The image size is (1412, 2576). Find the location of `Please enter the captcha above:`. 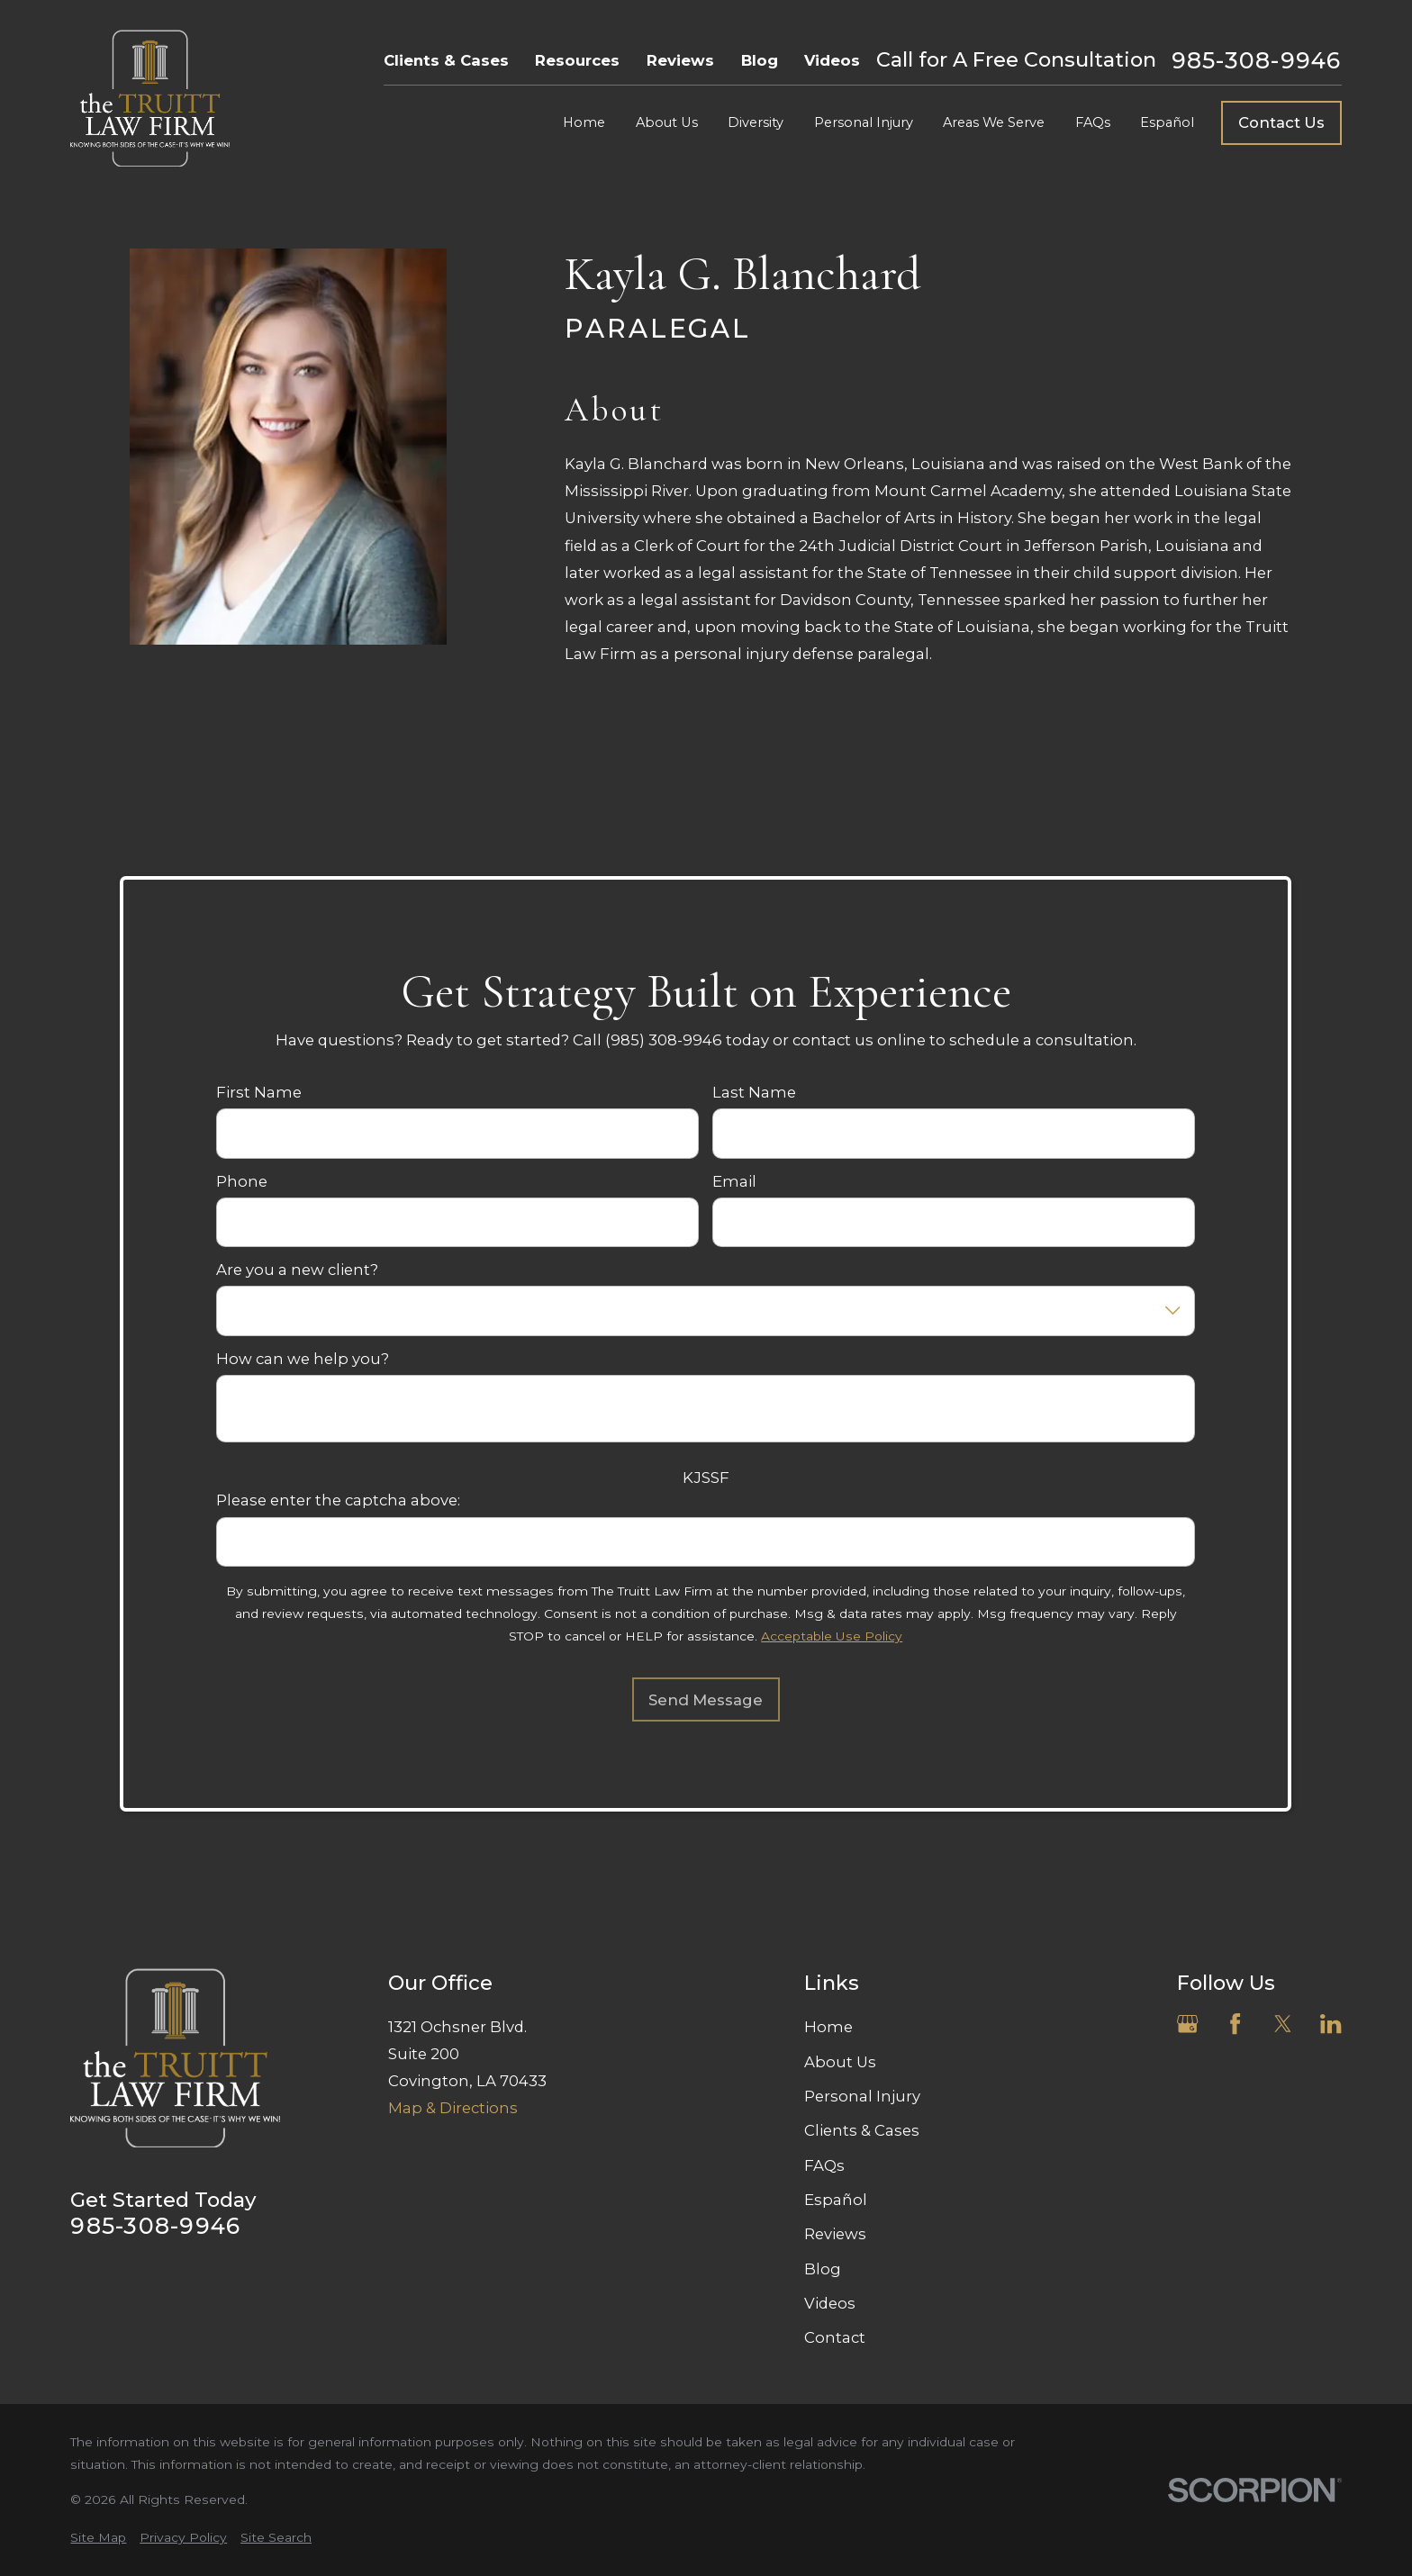

Please enter the captcha above: is located at coordinates (339, 1500).